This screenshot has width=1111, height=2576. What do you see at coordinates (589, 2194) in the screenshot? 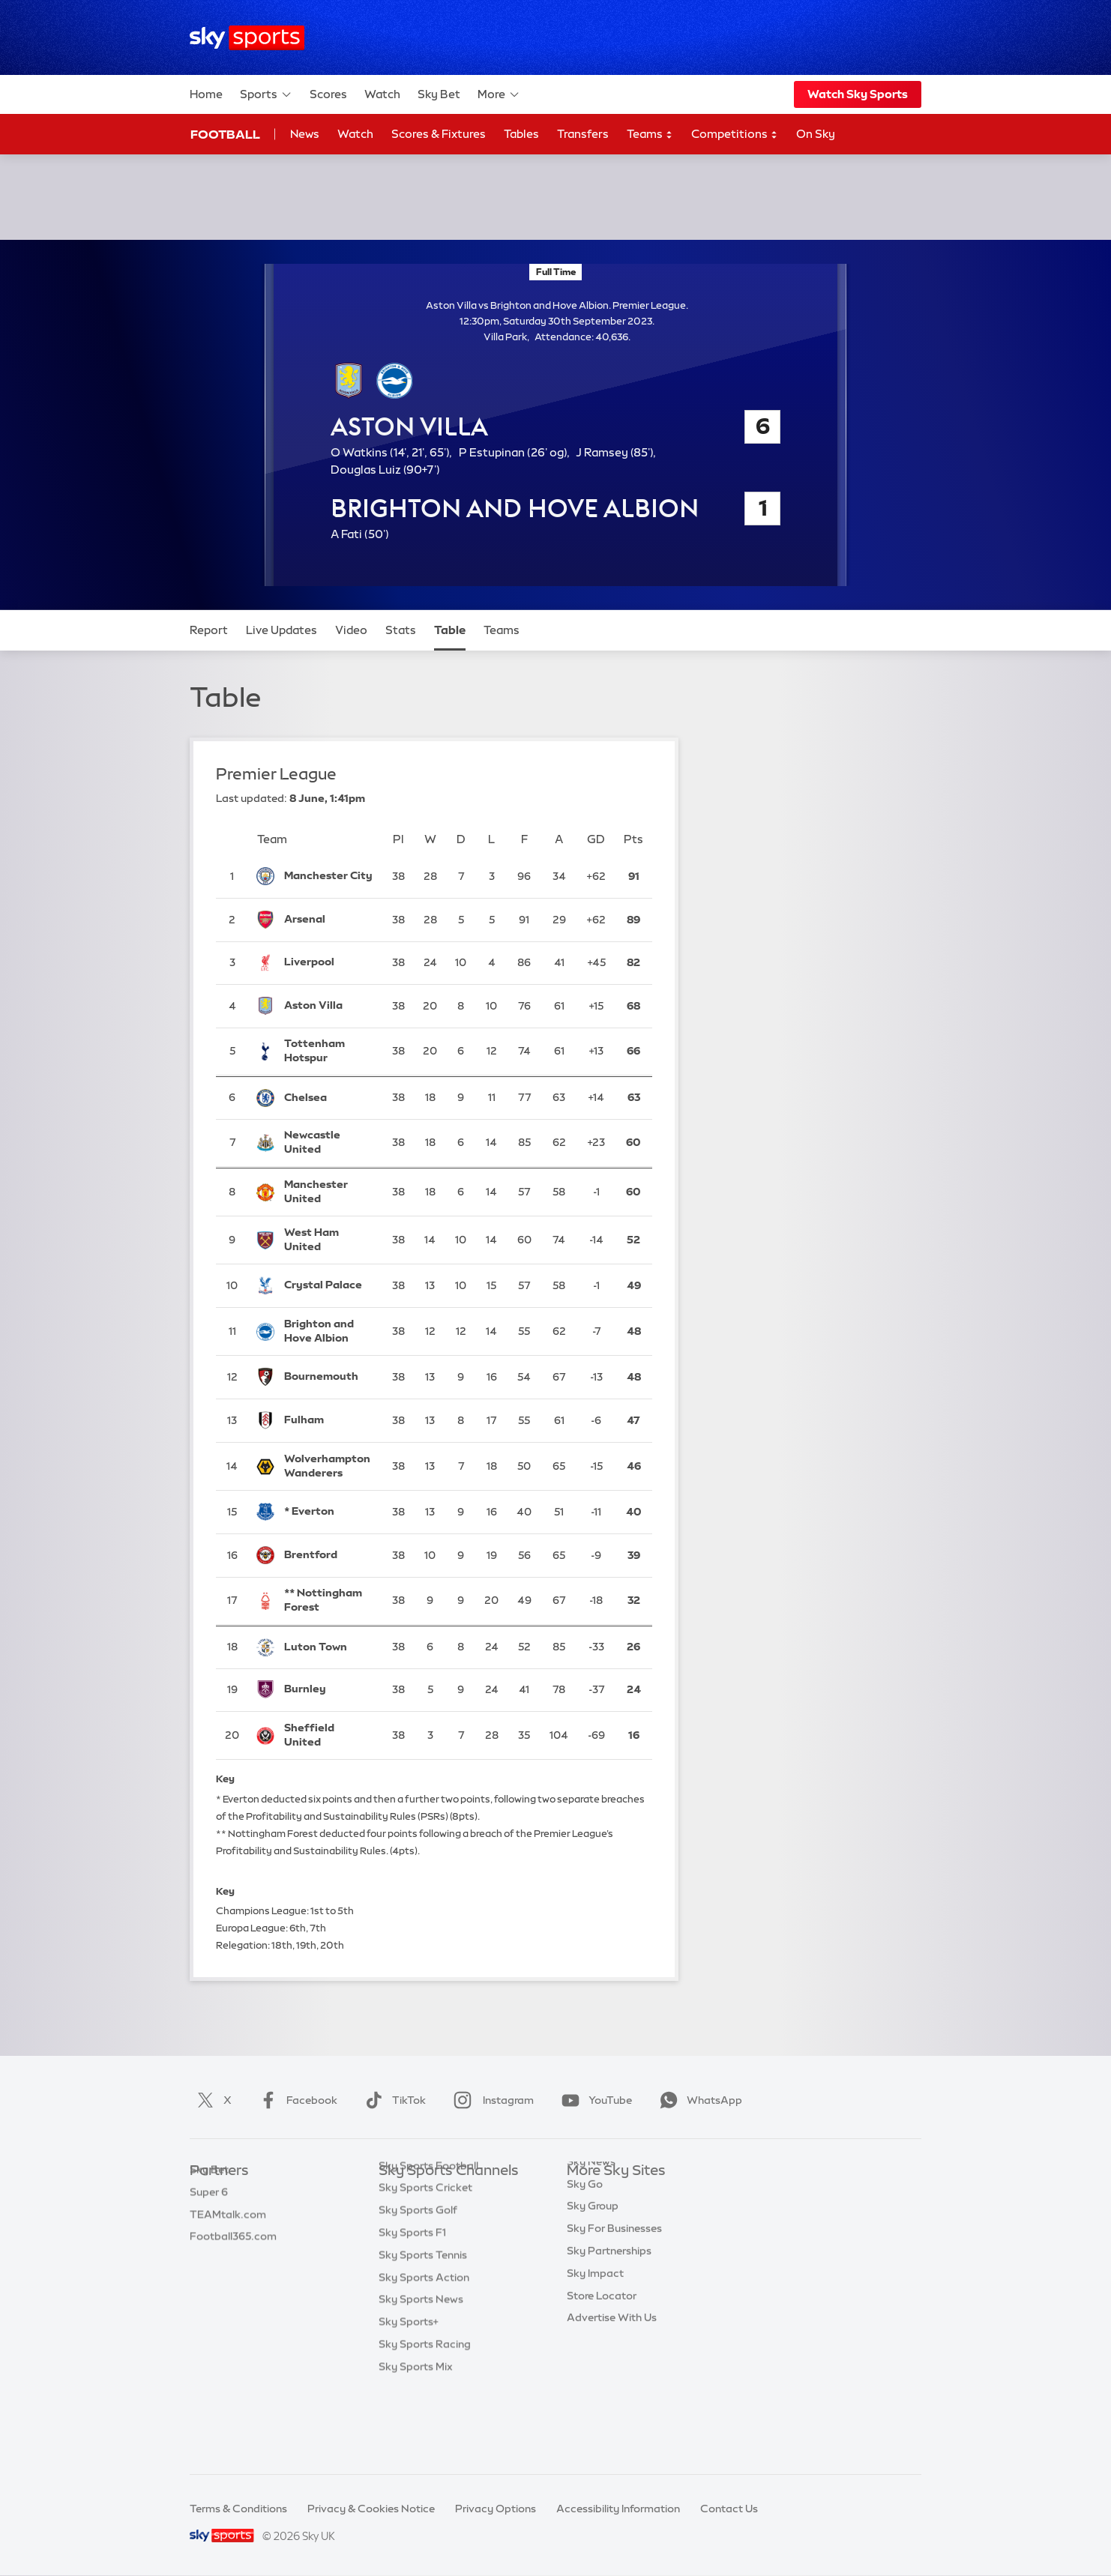
I see `Sky.com` at bounding box center [589, 2194].